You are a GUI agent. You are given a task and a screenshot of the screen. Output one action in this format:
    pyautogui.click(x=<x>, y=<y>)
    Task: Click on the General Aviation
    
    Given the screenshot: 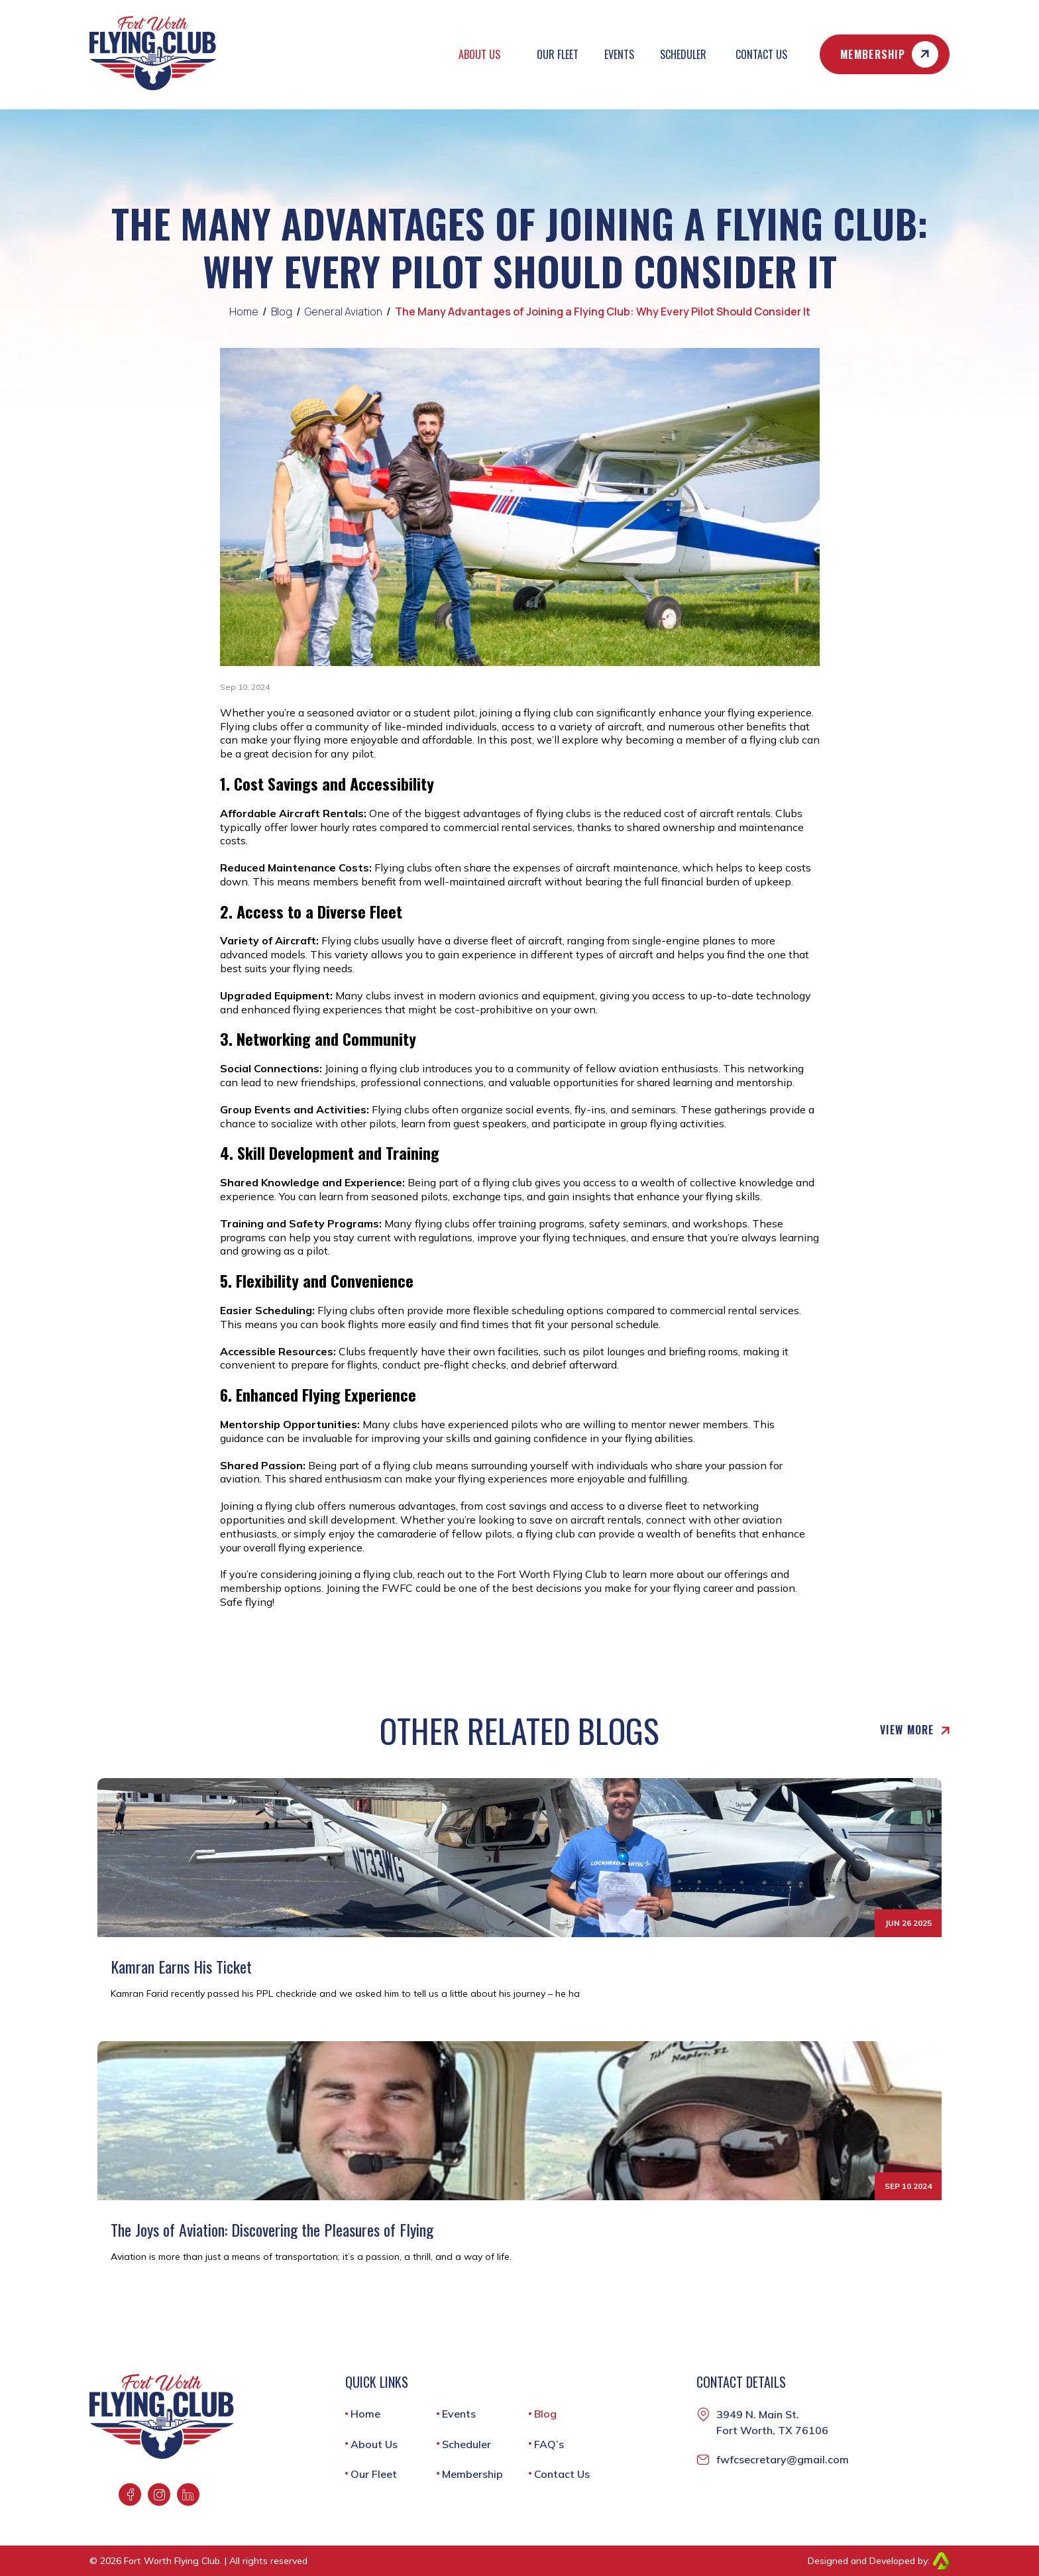 What is the action you would take?
    pyautogui.click(x=343, y=312)
    